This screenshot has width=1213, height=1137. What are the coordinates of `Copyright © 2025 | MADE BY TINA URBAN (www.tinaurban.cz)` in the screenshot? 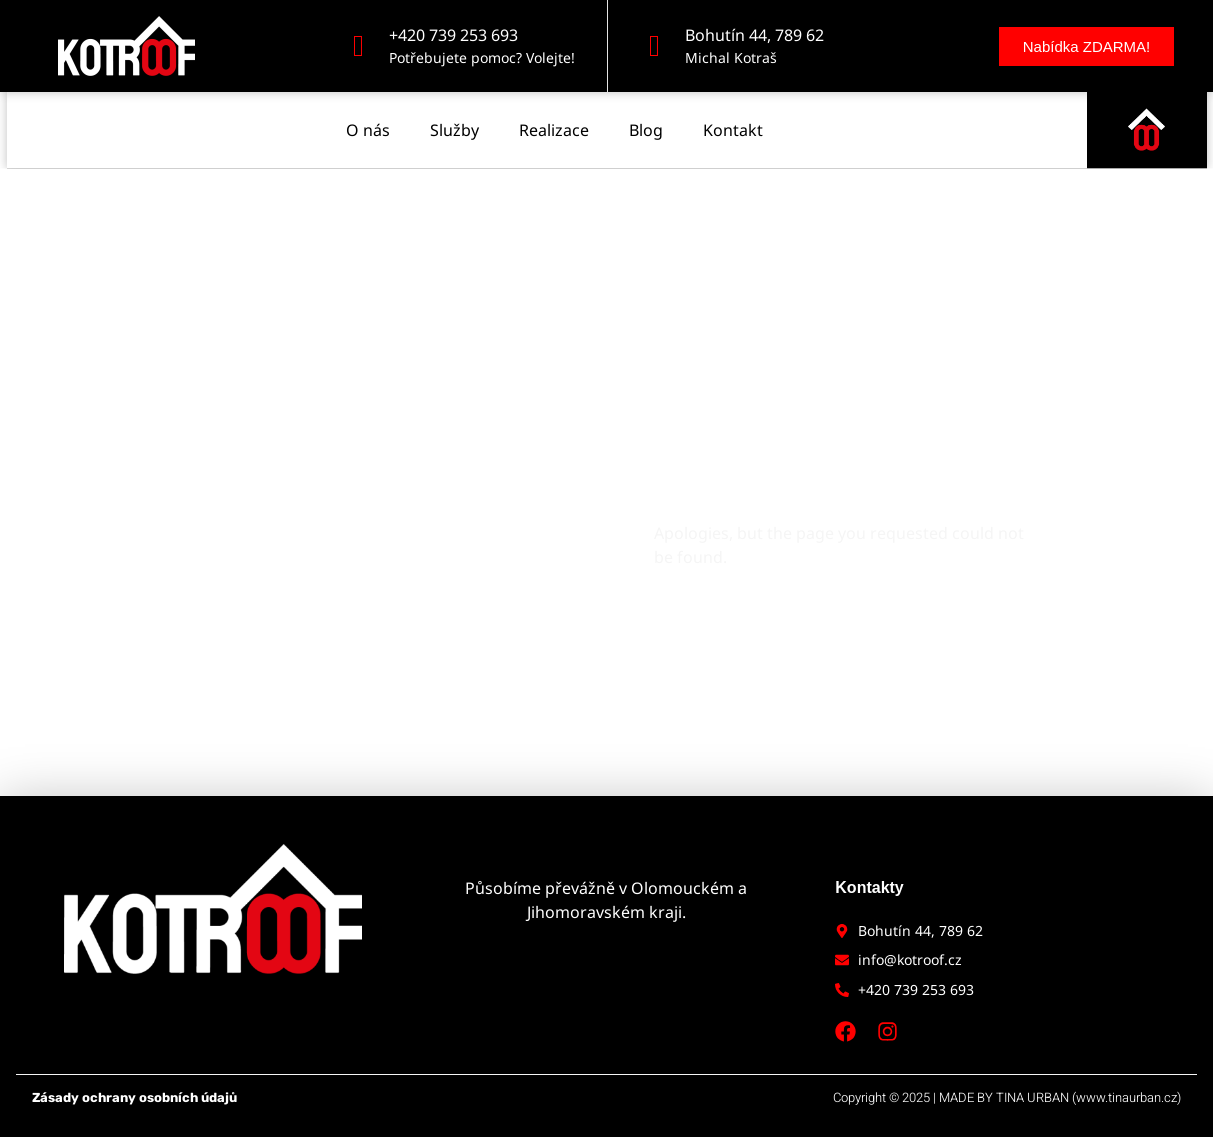 It's located at (1007, 1097).